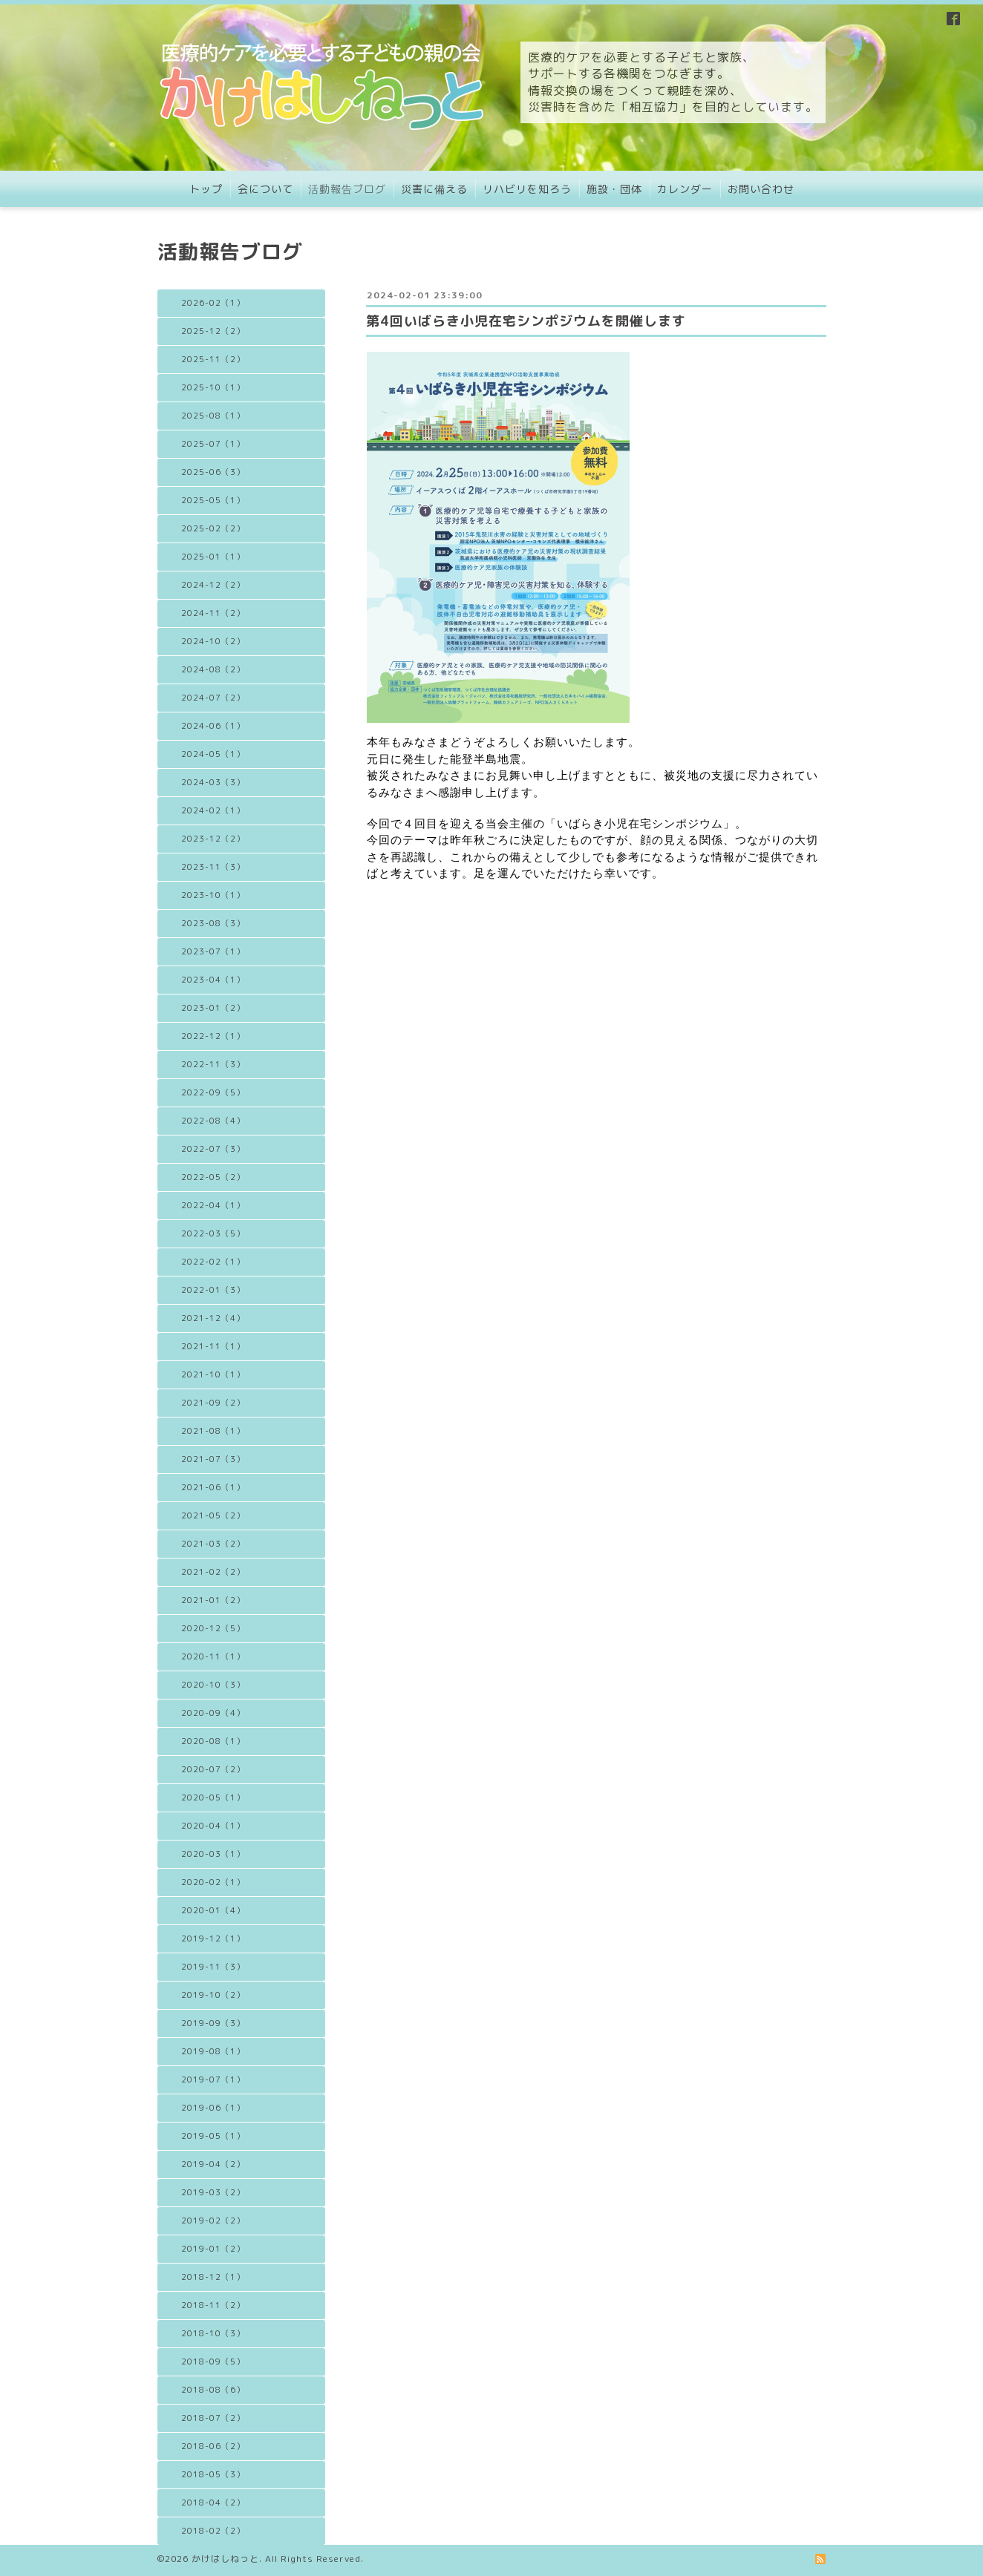  Describe the element at coordinates (213, 754) in the screenshot. I see `2024-05（1）` at that location.